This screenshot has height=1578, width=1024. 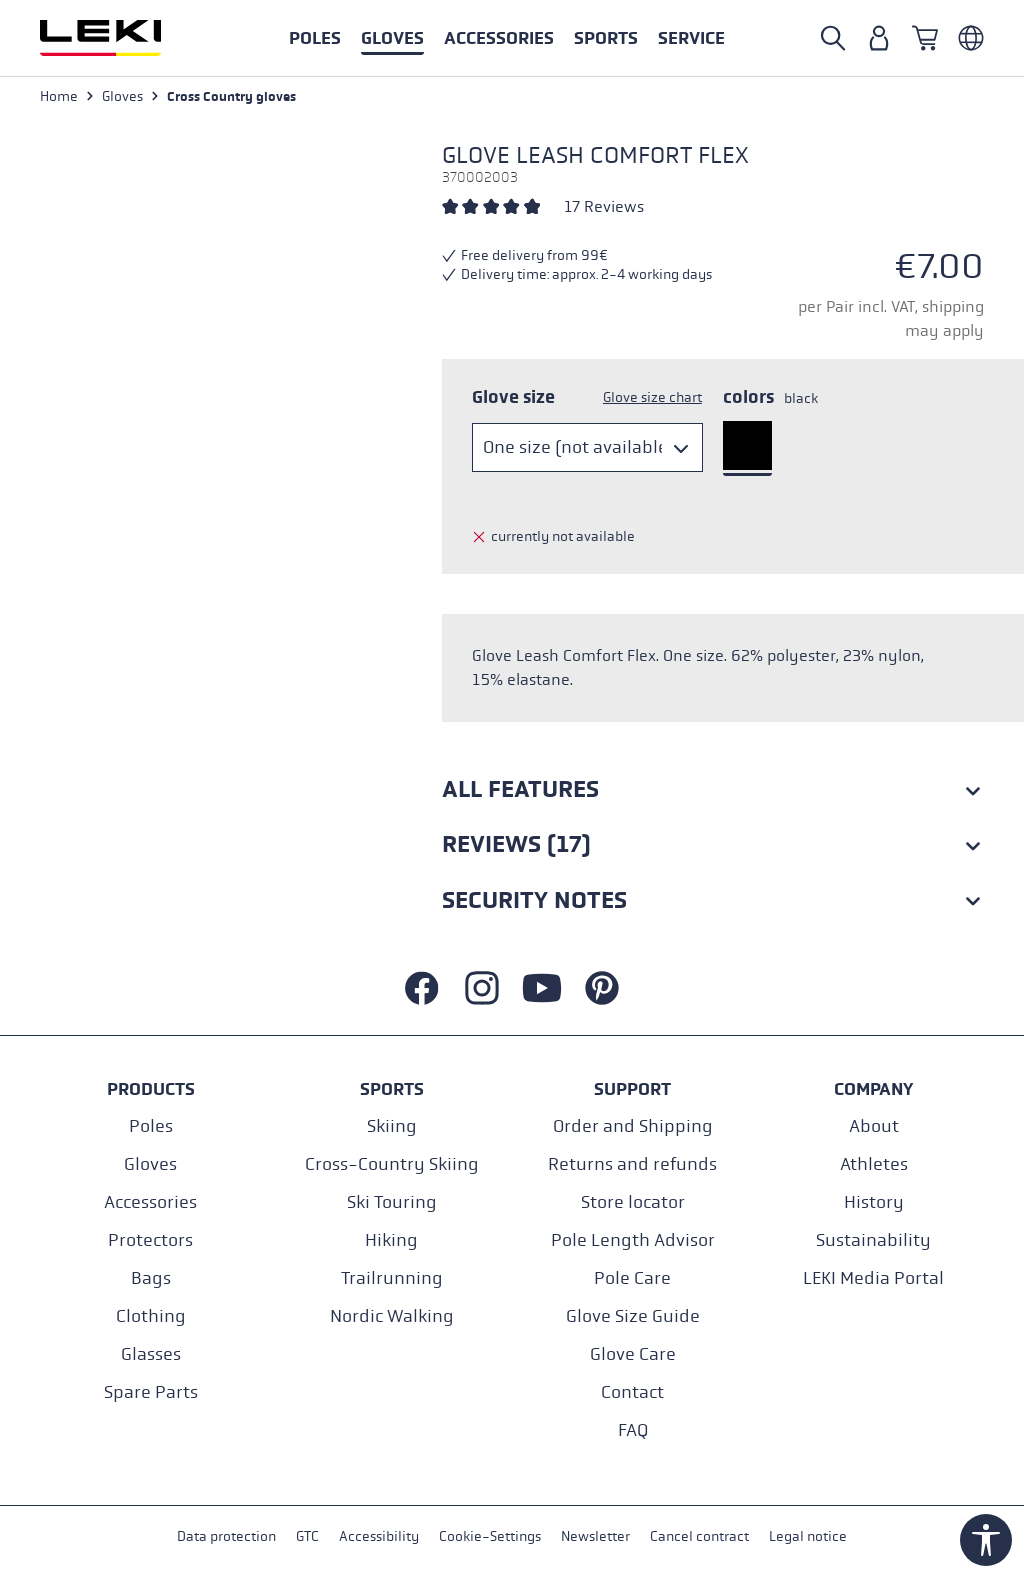 I want to click on Order and Shipping, so click(x=633, y=1126).